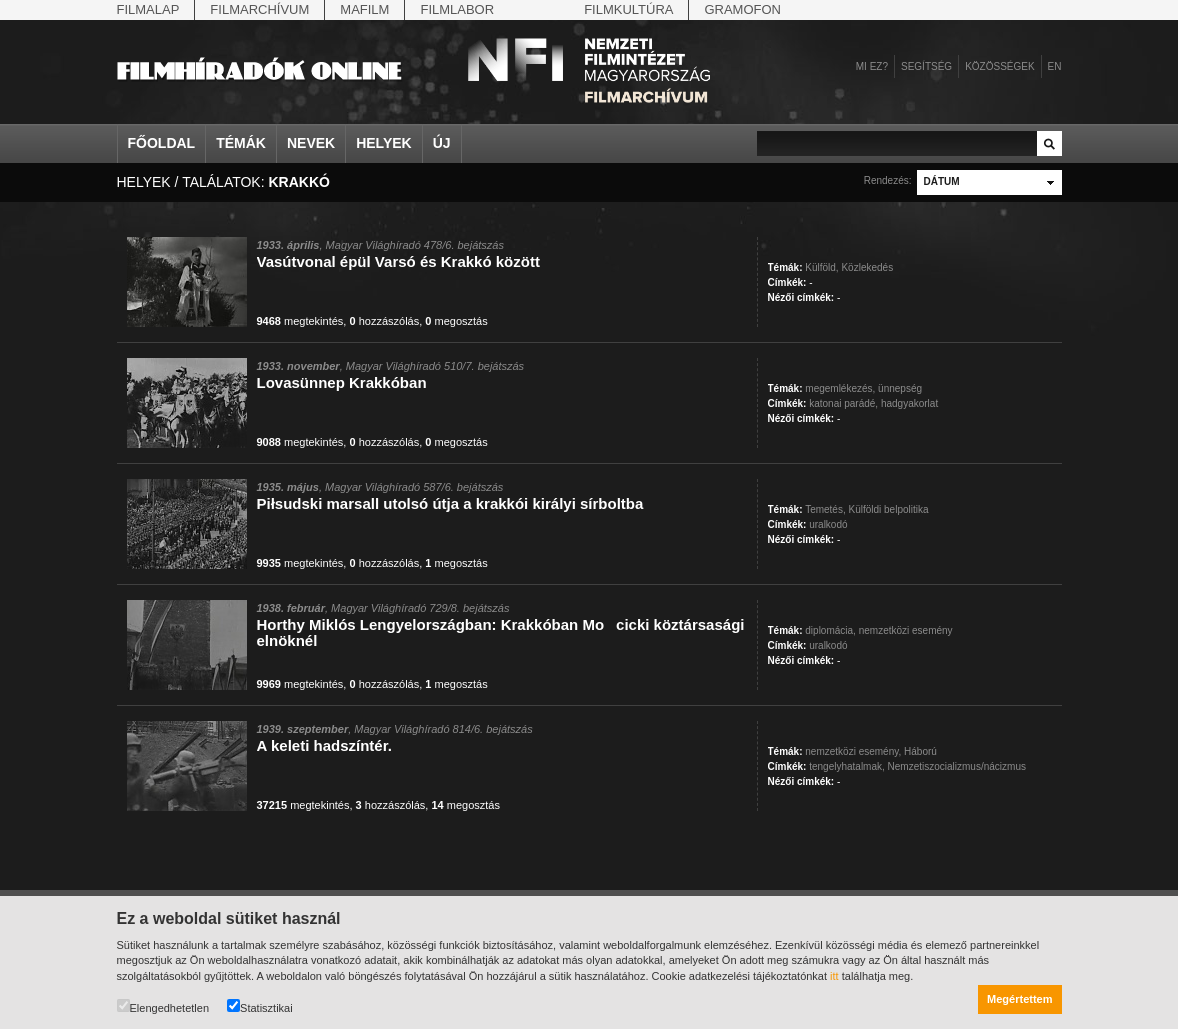  What do you see at coordinates (501, 632) in the screenshot?
I see `Horthy Miklós Lengyelországban: Krakkóban Mocicki köztársasági elnöknél` at bounding box center [501, 632].